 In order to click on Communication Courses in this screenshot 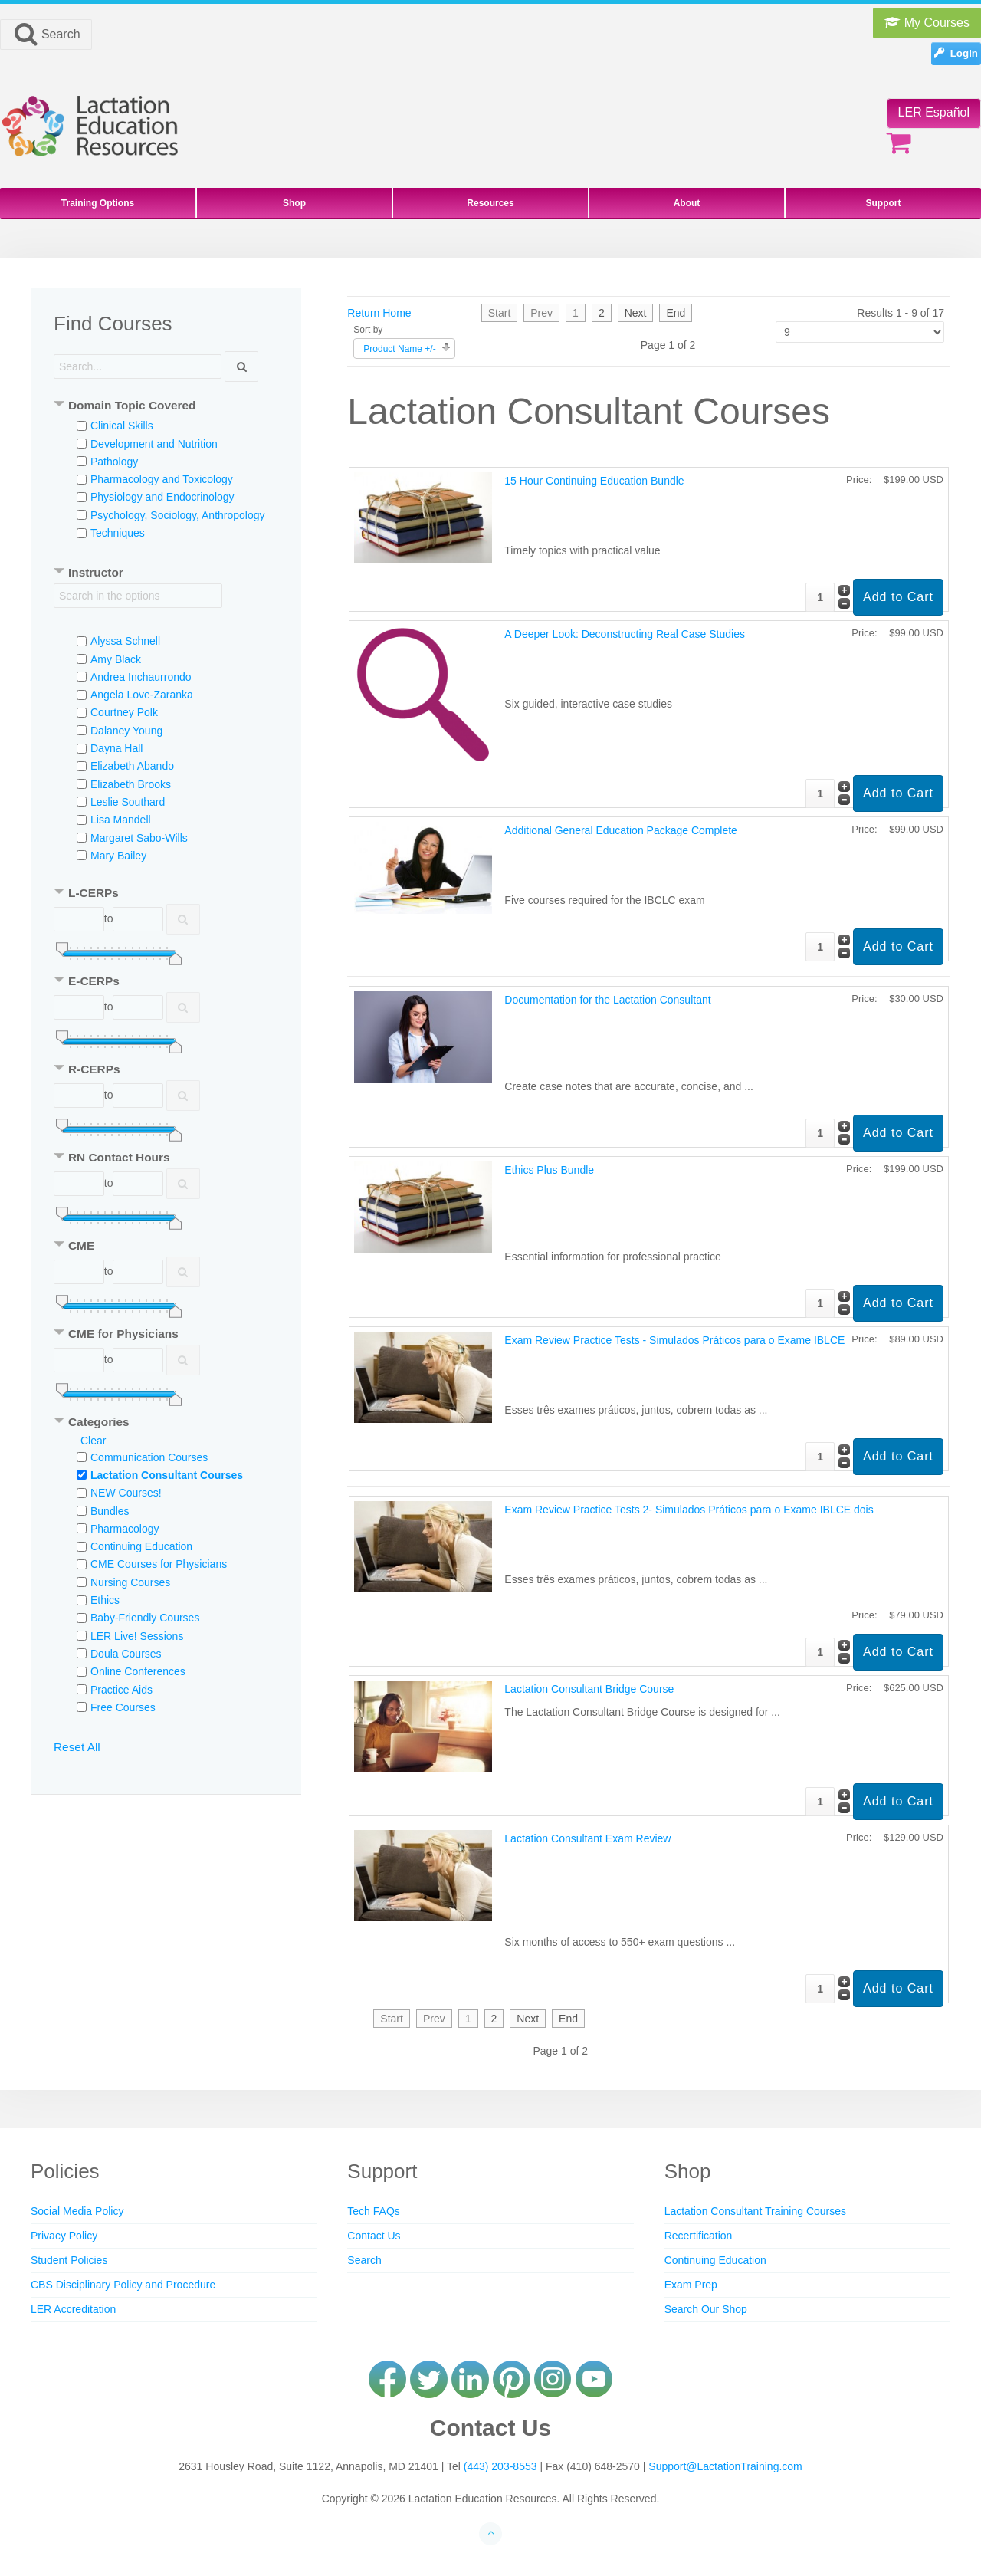, I will do `click(149, 1457)`.